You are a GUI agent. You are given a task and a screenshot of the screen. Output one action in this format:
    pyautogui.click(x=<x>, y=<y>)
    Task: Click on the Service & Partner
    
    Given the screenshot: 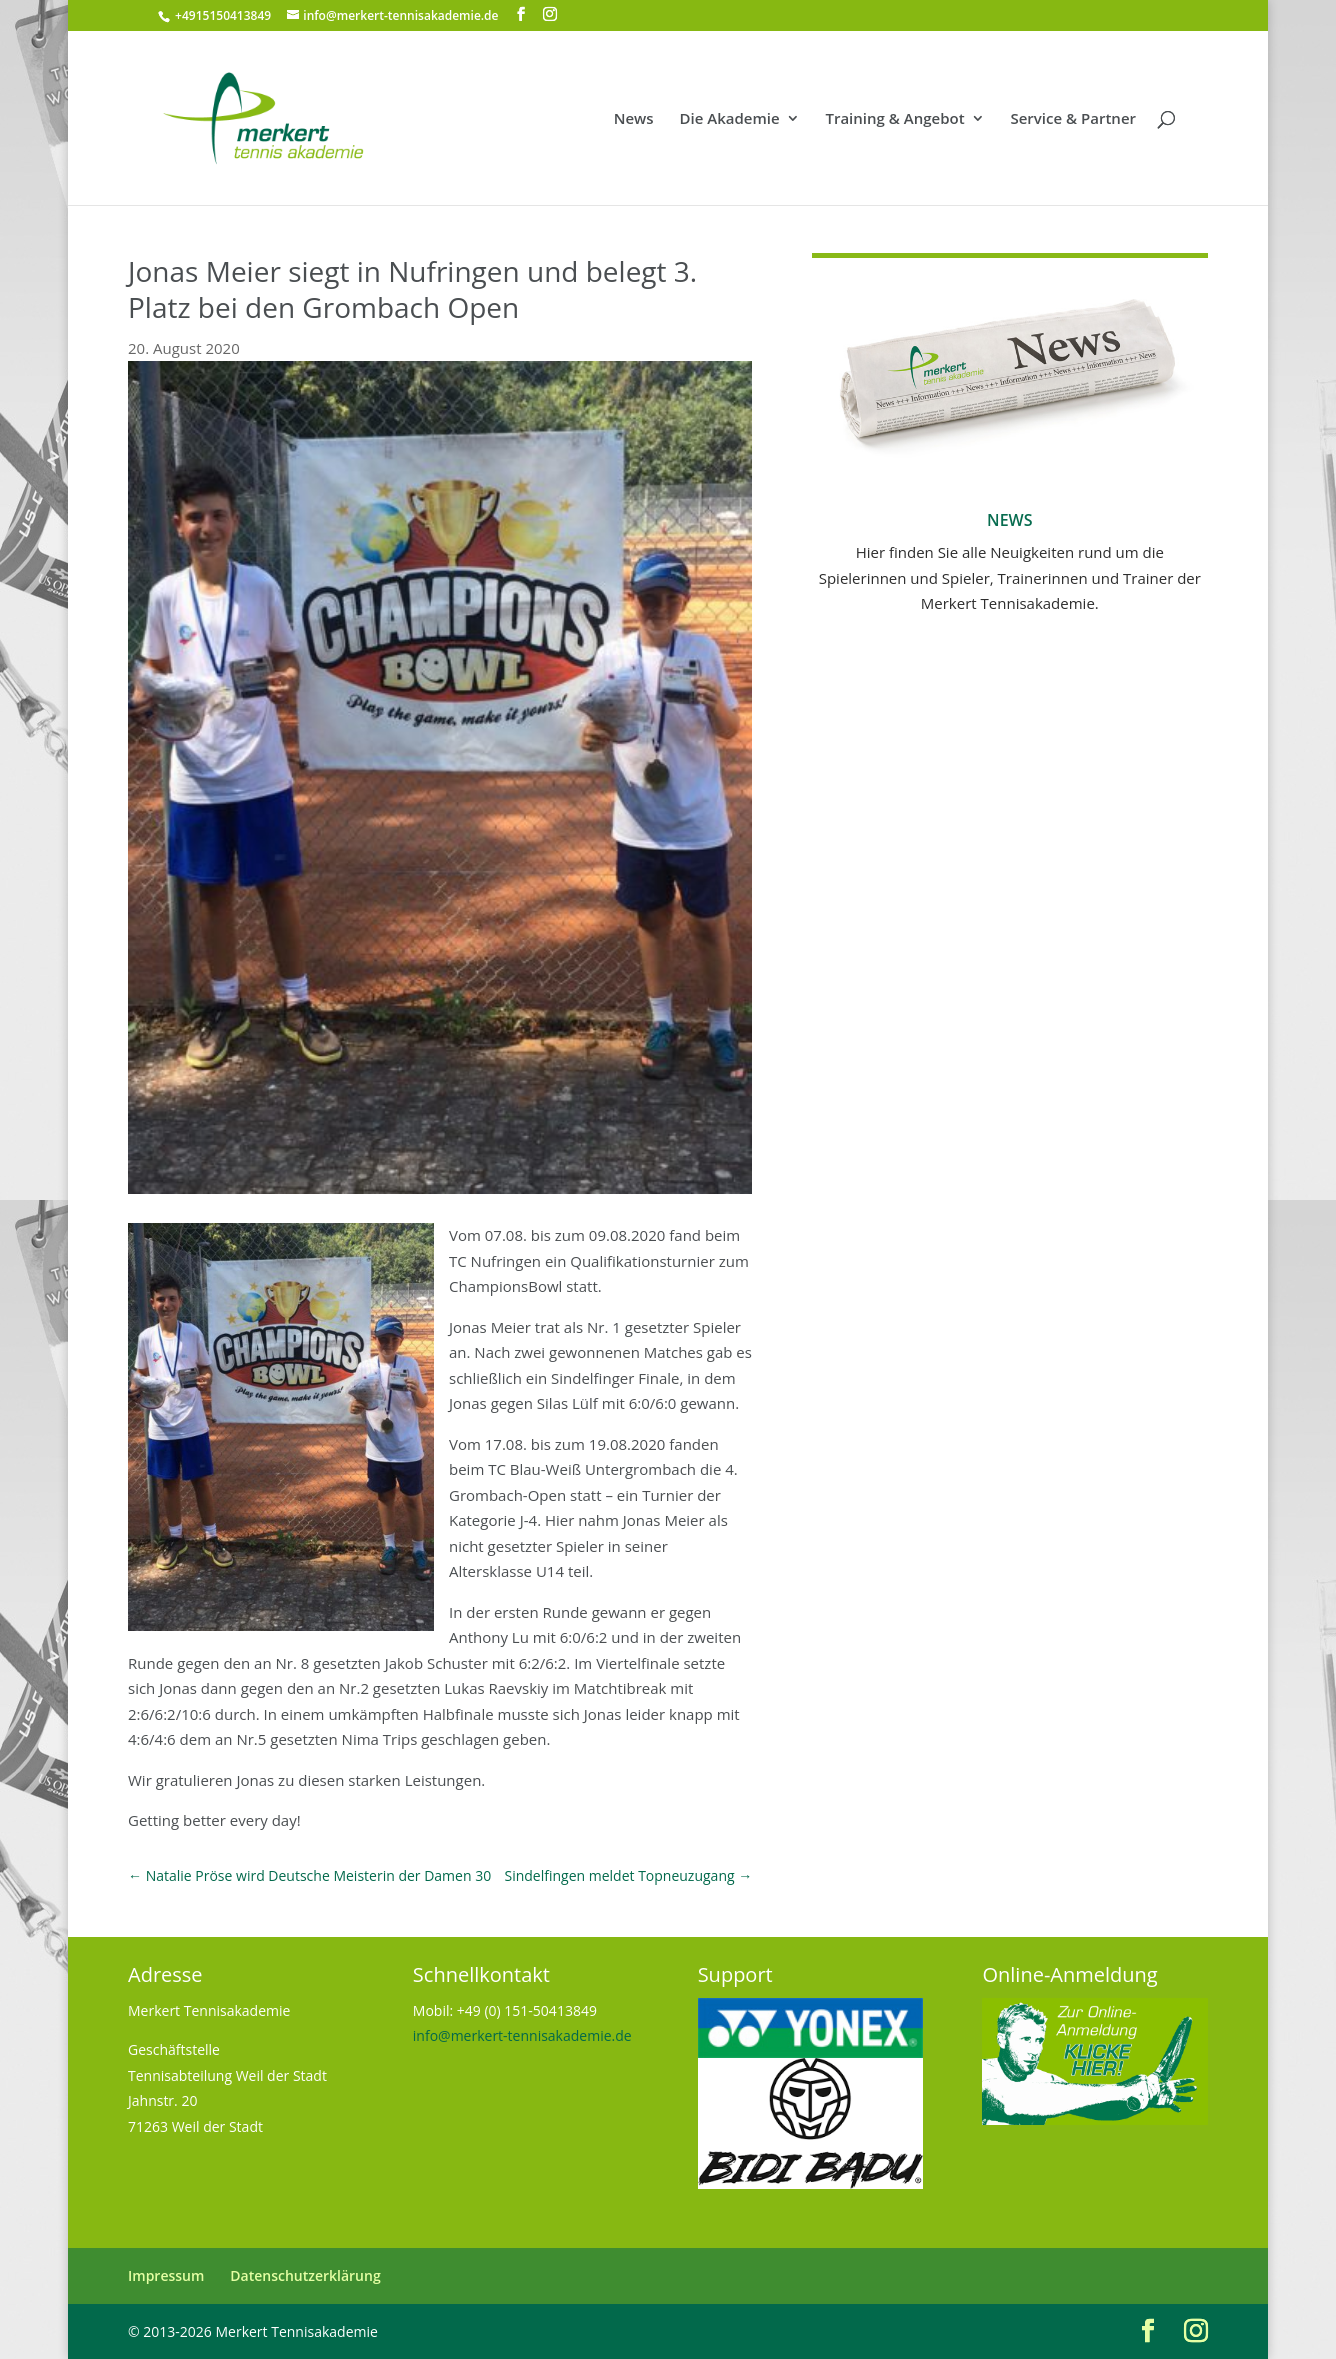 What is the action you would take?
    pyautogui.click(x=1073, y=119)
    